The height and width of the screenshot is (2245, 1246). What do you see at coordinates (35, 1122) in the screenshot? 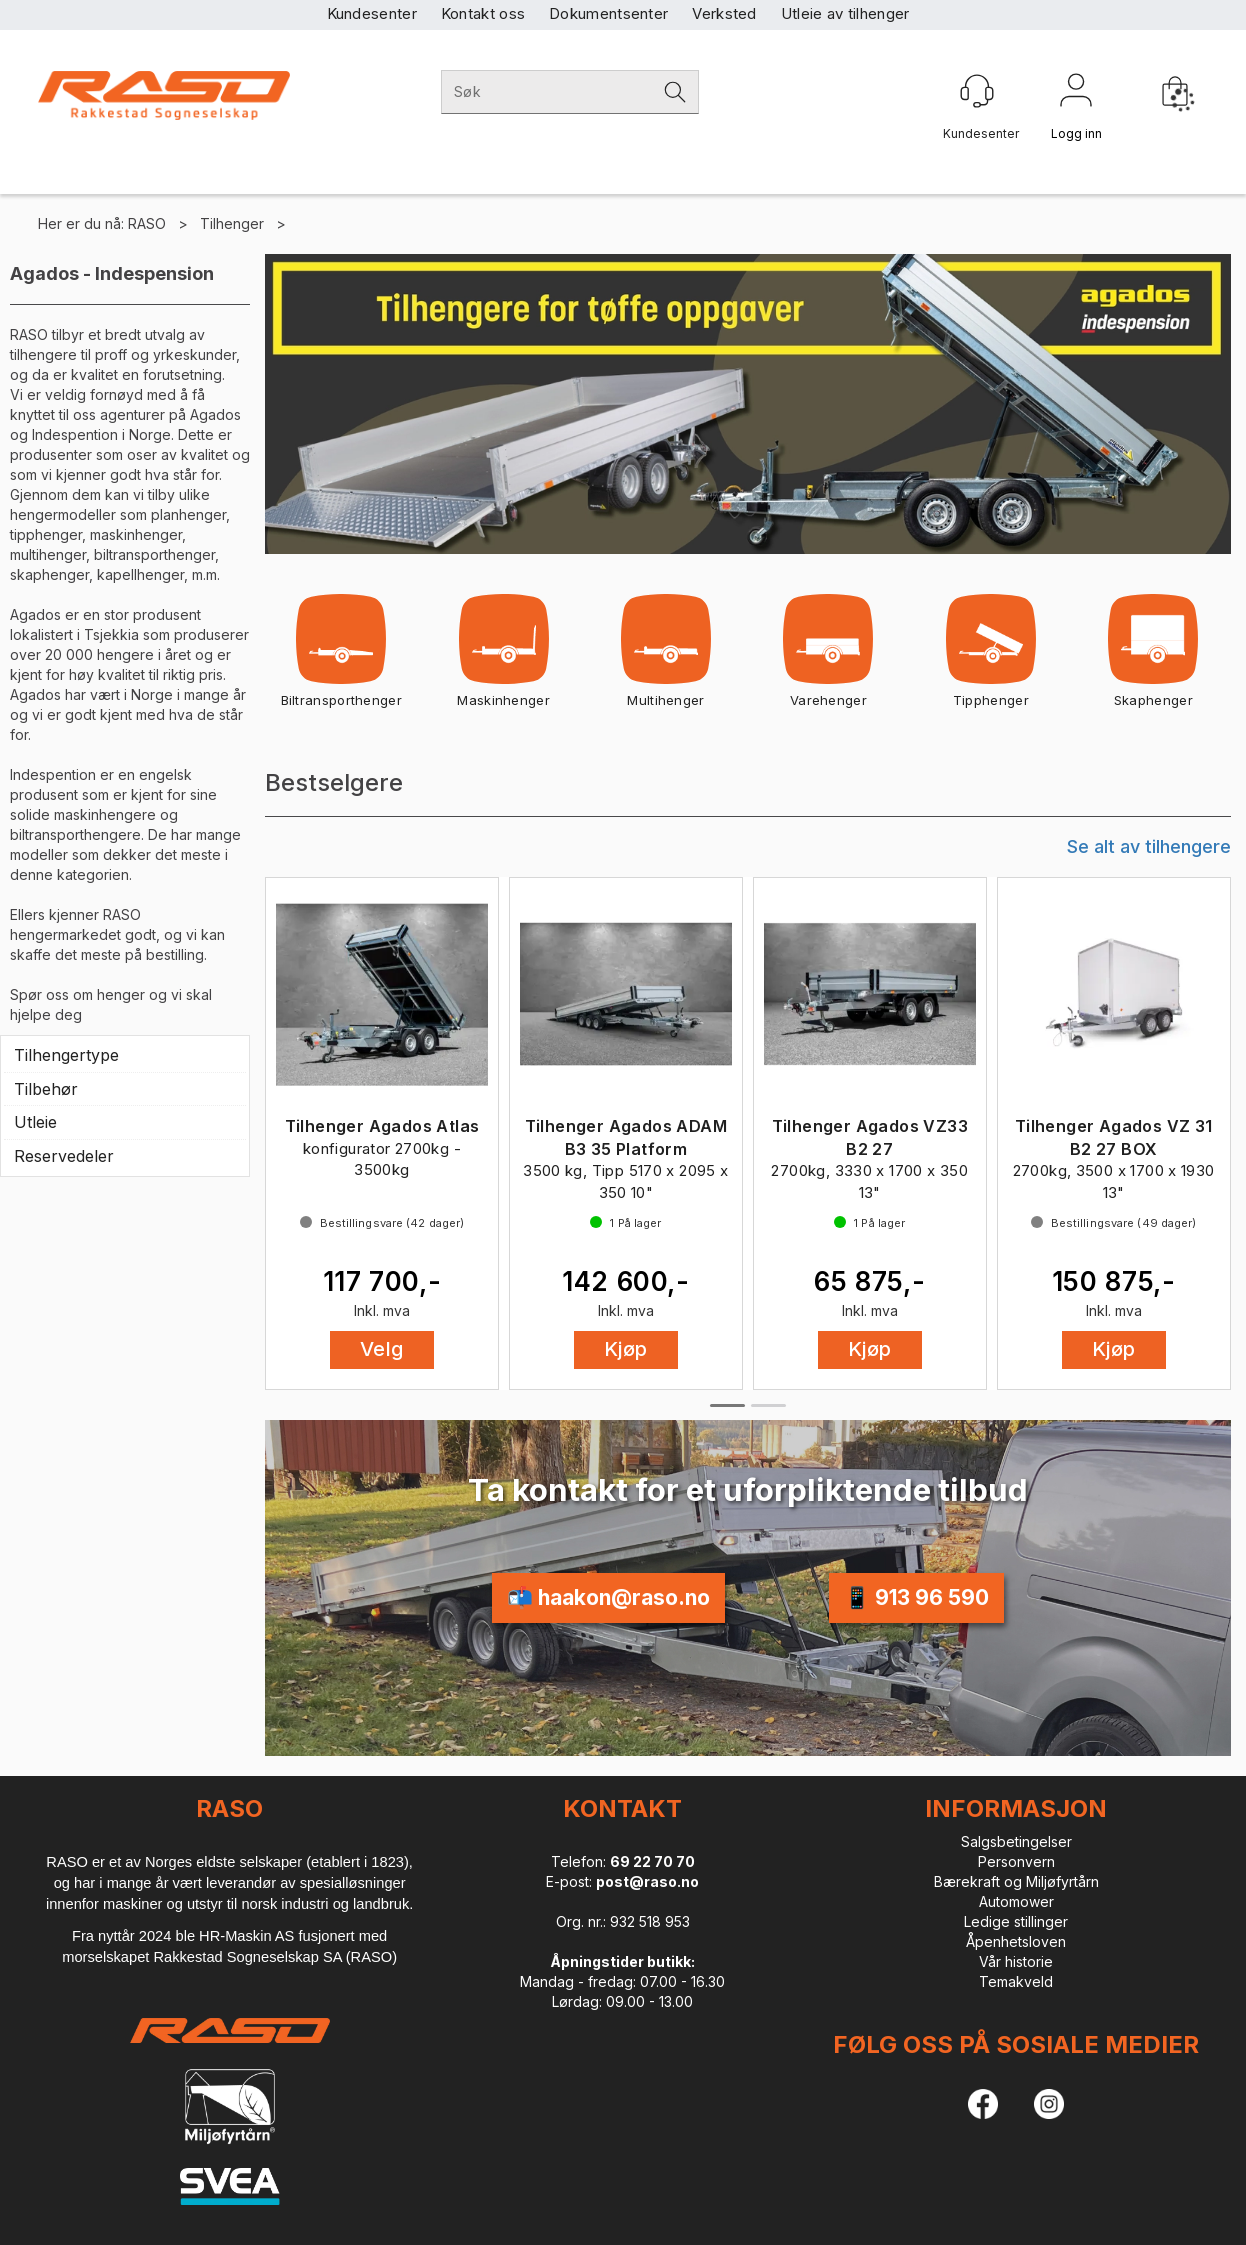
I see `Utleie` at bounding box center [35, 1122].